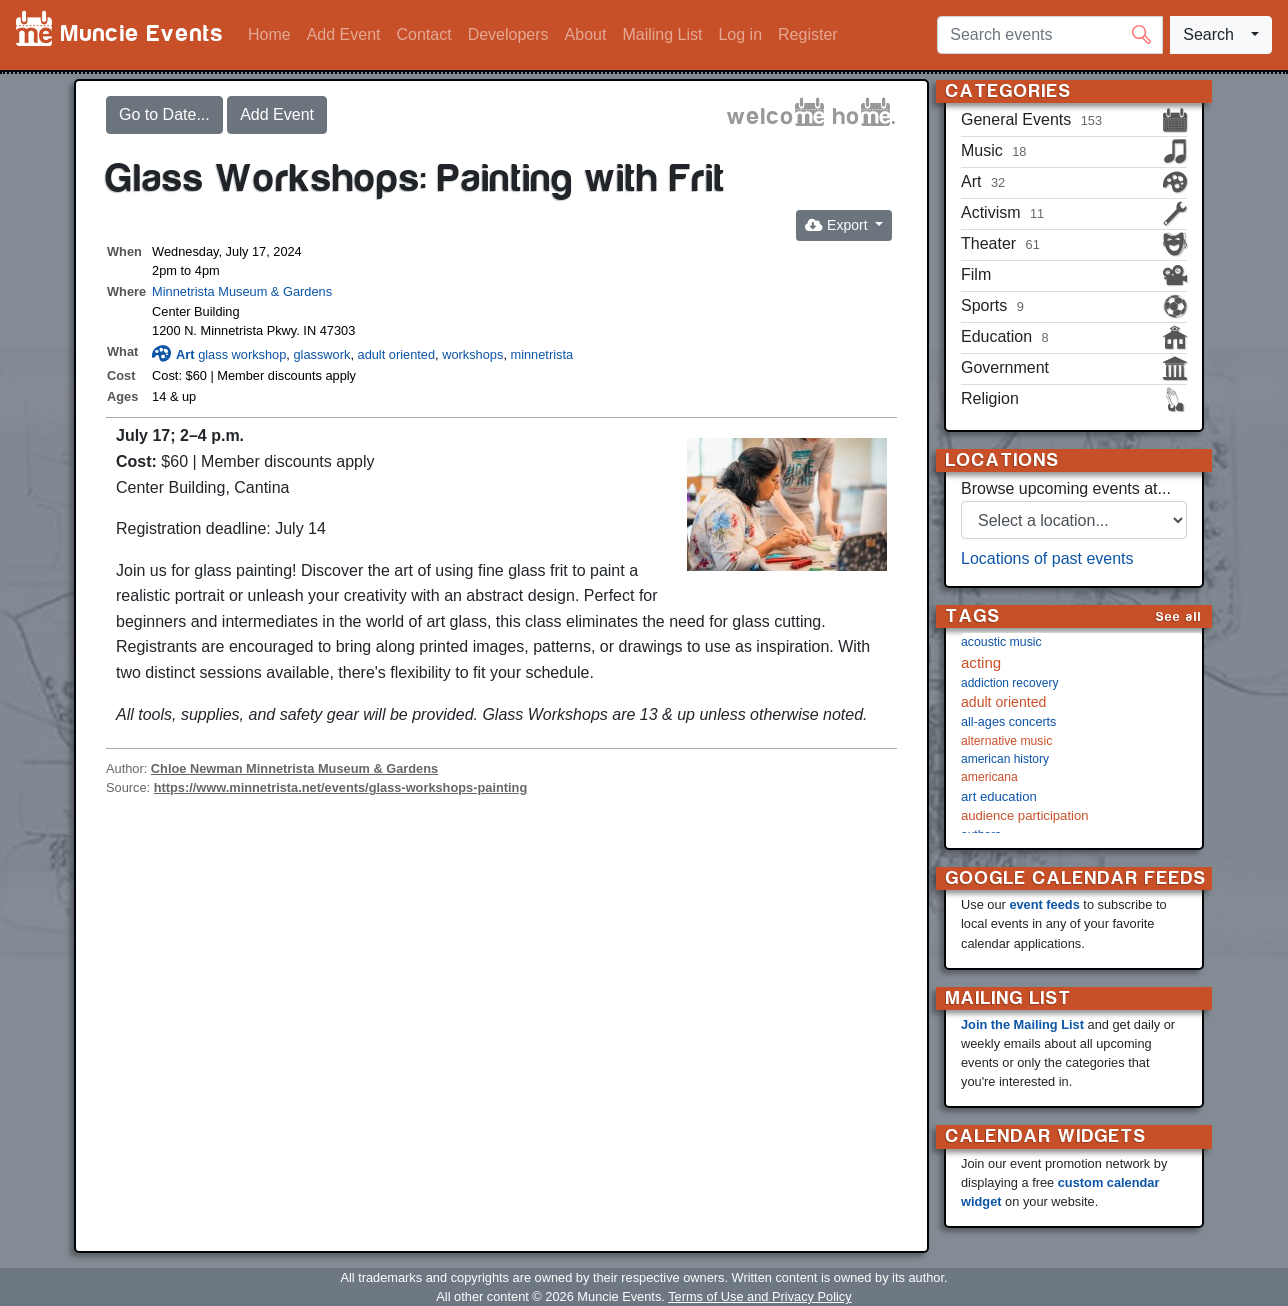  What do you see at coordinates (242, 354) in the screenshot?
I see `glass workshop` at bounding box center [242, 354].